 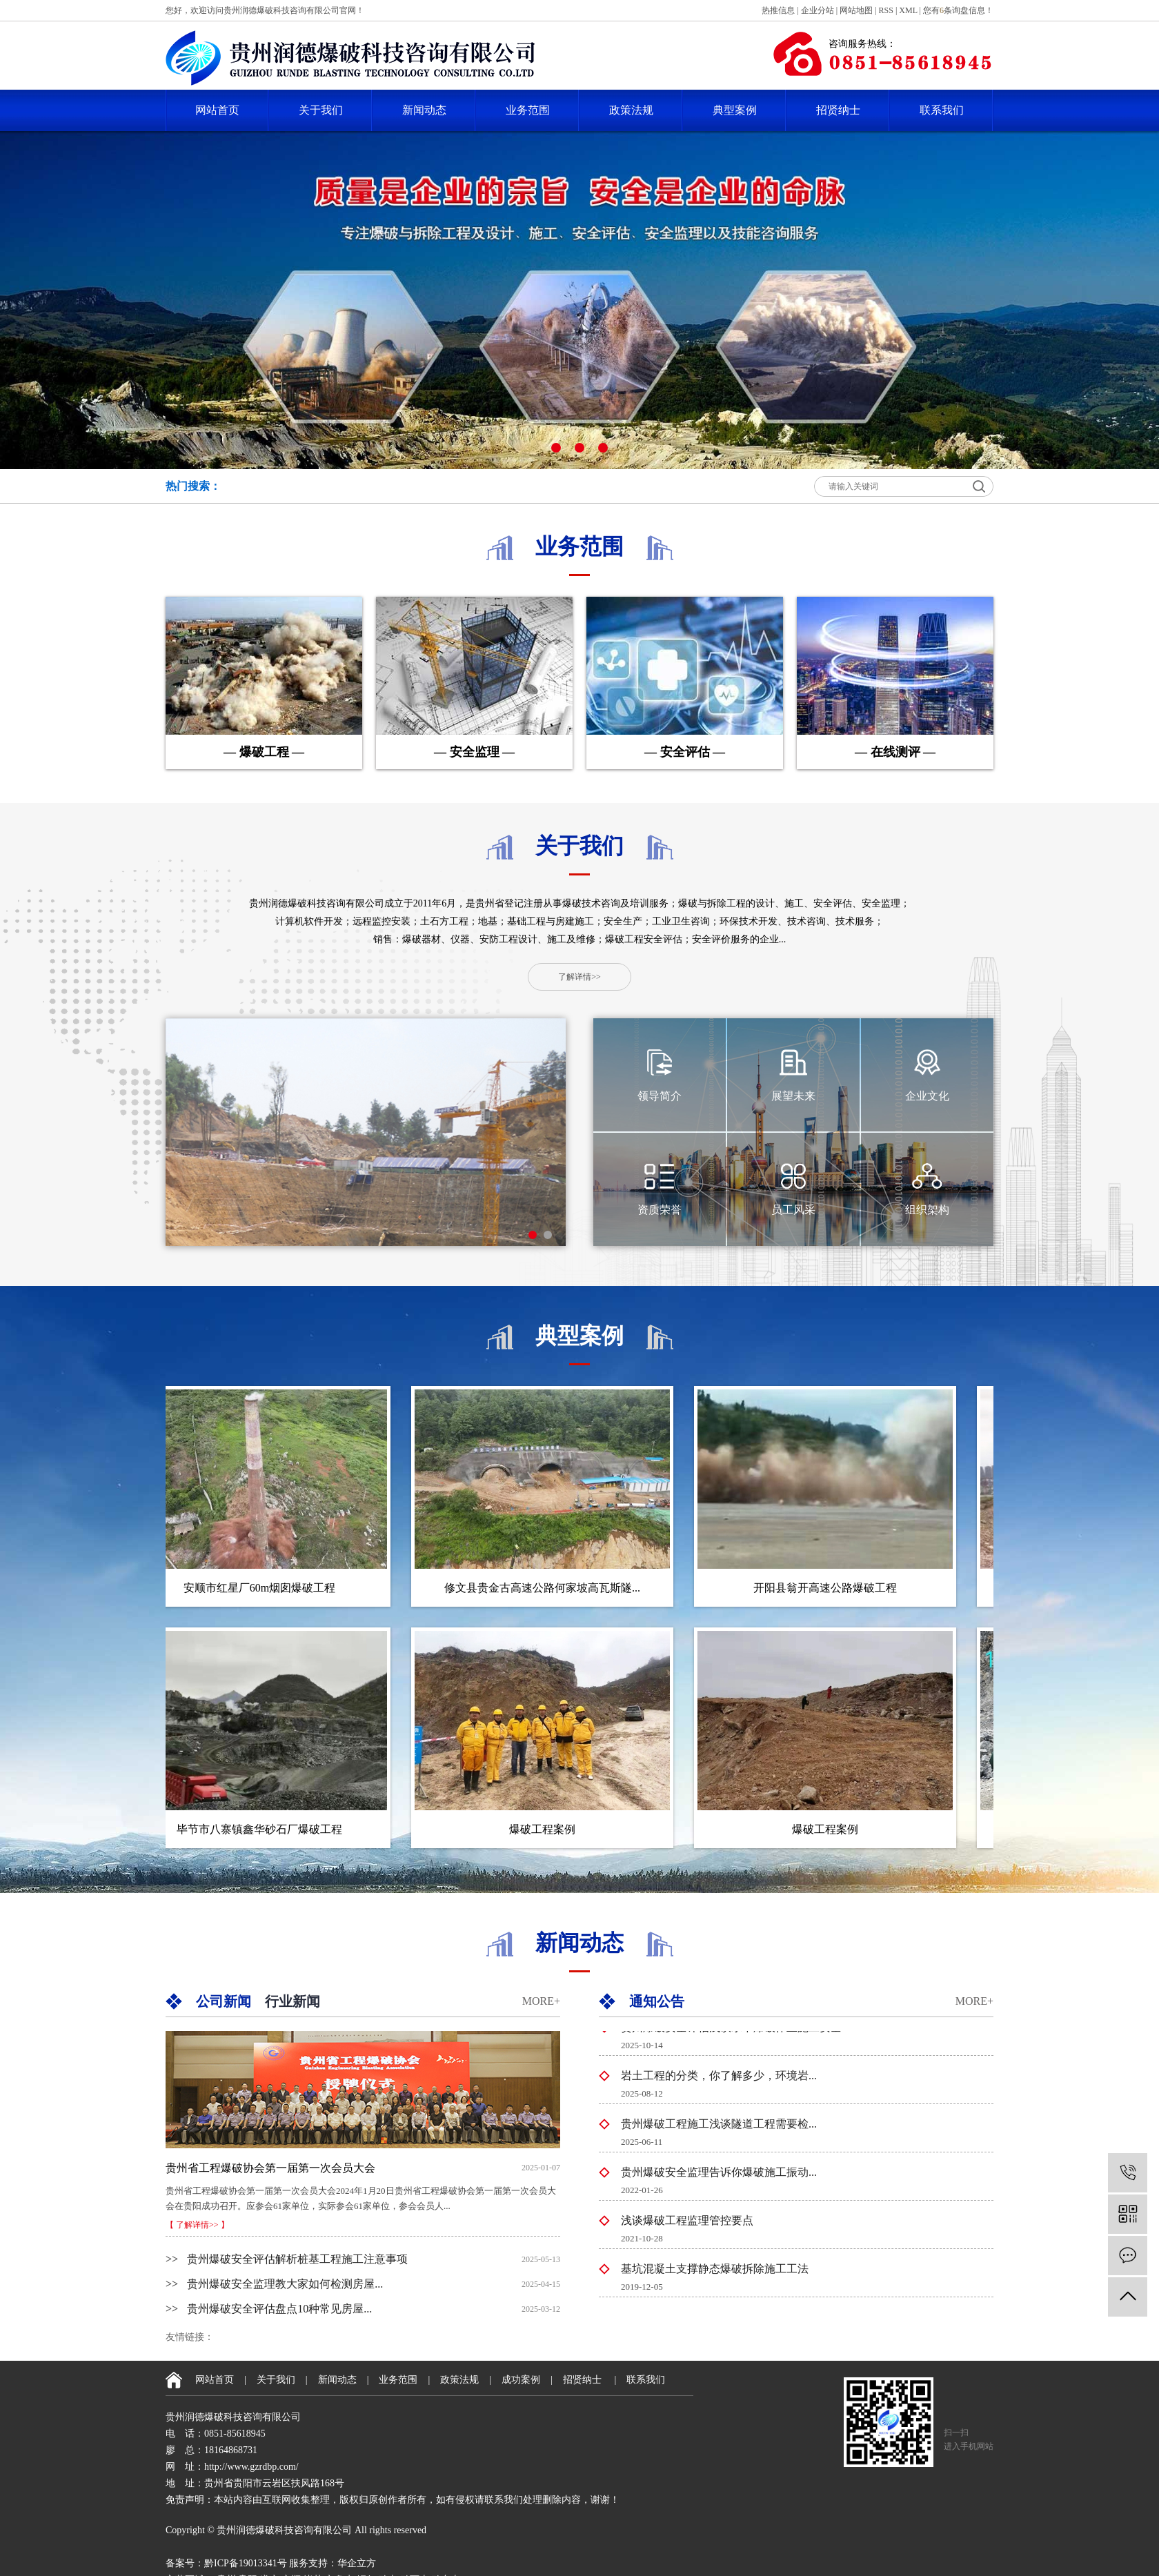 What do you see at coordinates (731, 2031) in the screenshot?
I see `贵州爆破安全评估浅谈水下爆破作业施工安全` at bounding box center [731, 2031].